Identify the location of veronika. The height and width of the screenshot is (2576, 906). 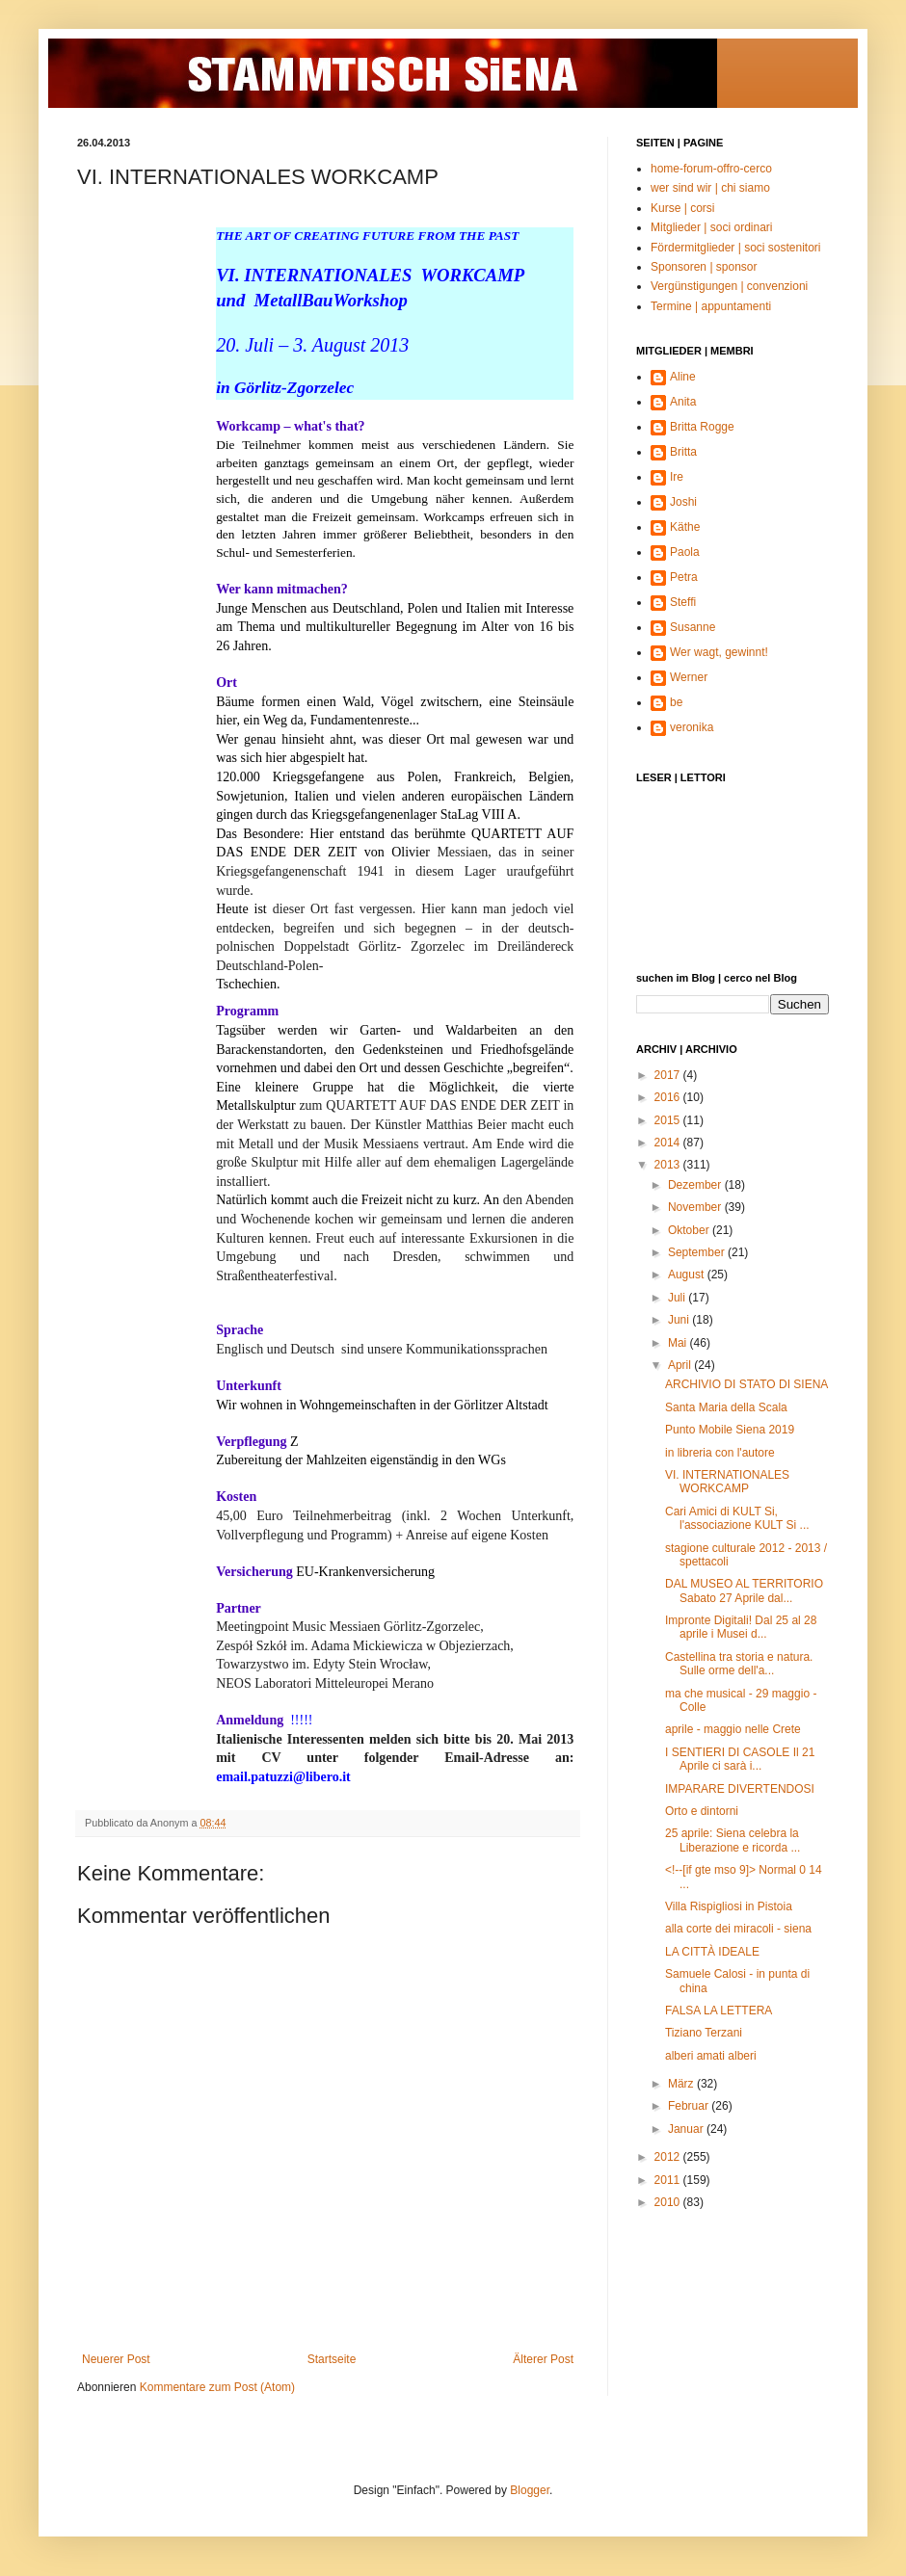
(691, 727).